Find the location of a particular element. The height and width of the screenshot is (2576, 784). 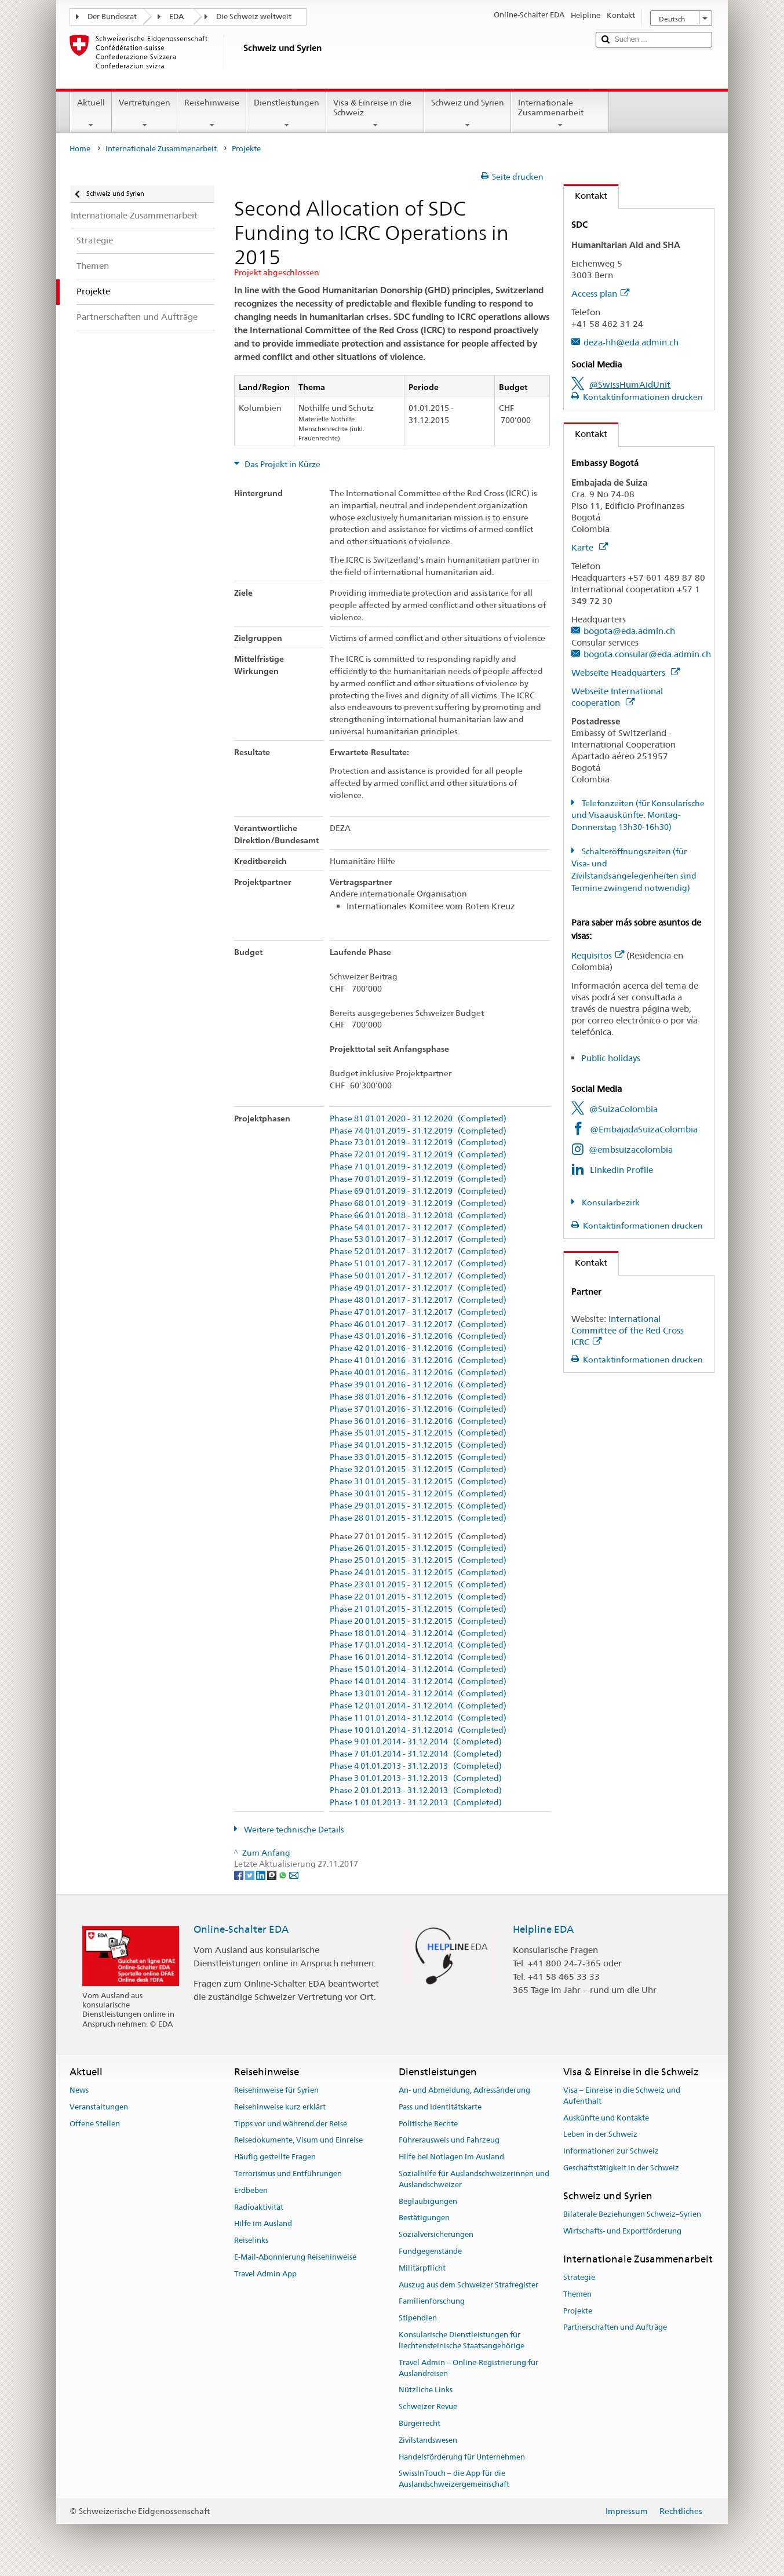

Dienstleistungen is located at coordinates (286, 113).